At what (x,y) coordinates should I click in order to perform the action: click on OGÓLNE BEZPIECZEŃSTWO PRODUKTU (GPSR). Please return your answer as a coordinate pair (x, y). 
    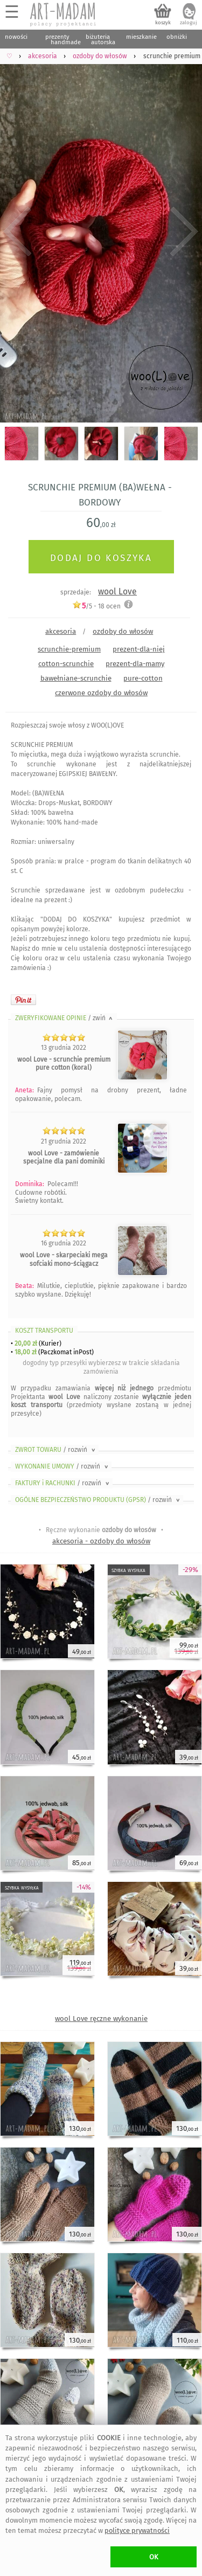
    Looking at the image, I should click on (98, 1500).